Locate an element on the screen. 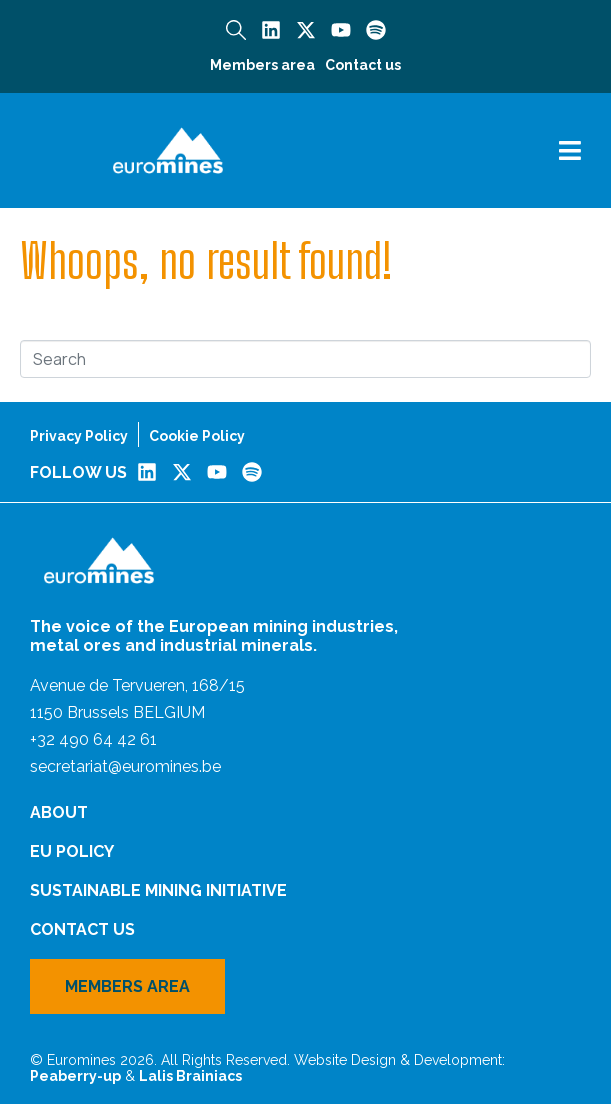  Cookie Policy is located at coordinates (197, 436).